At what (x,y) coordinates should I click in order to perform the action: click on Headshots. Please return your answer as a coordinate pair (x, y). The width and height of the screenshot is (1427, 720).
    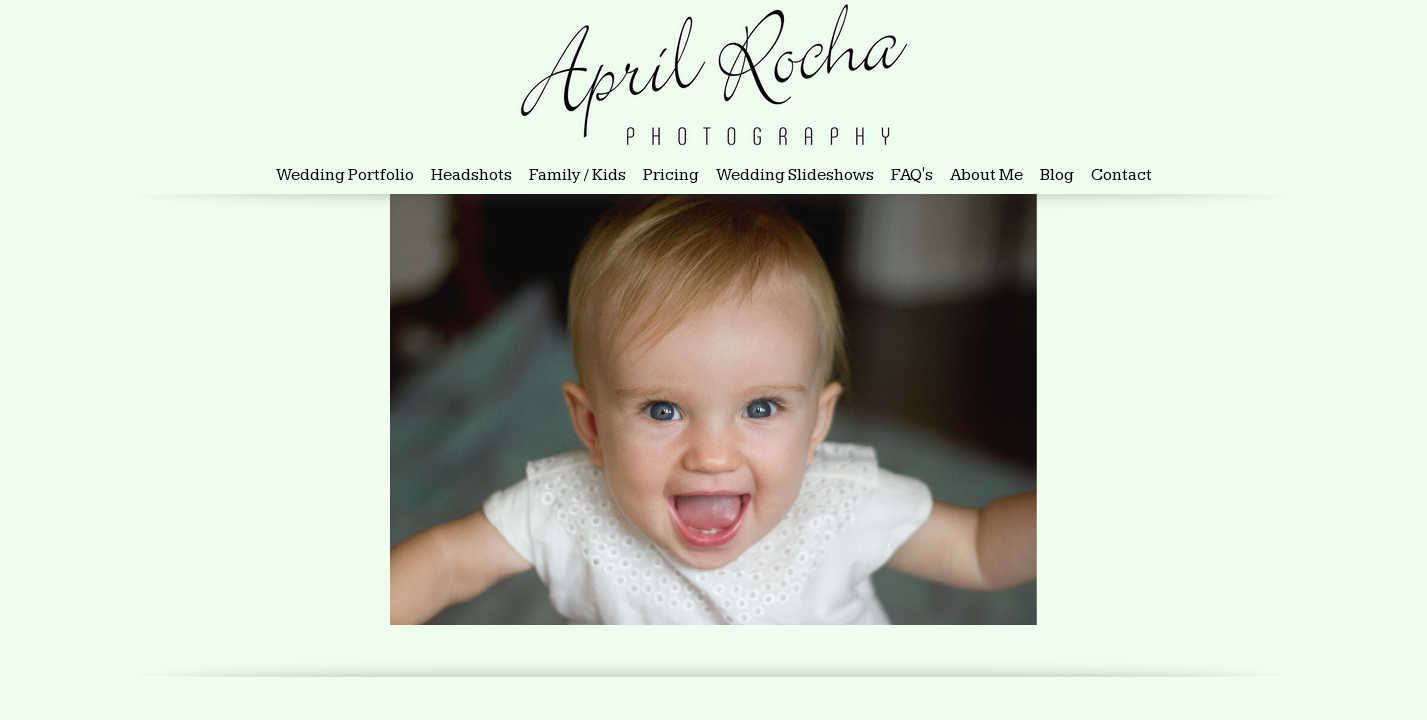
    Looking at the image, I should click on (473, 175).